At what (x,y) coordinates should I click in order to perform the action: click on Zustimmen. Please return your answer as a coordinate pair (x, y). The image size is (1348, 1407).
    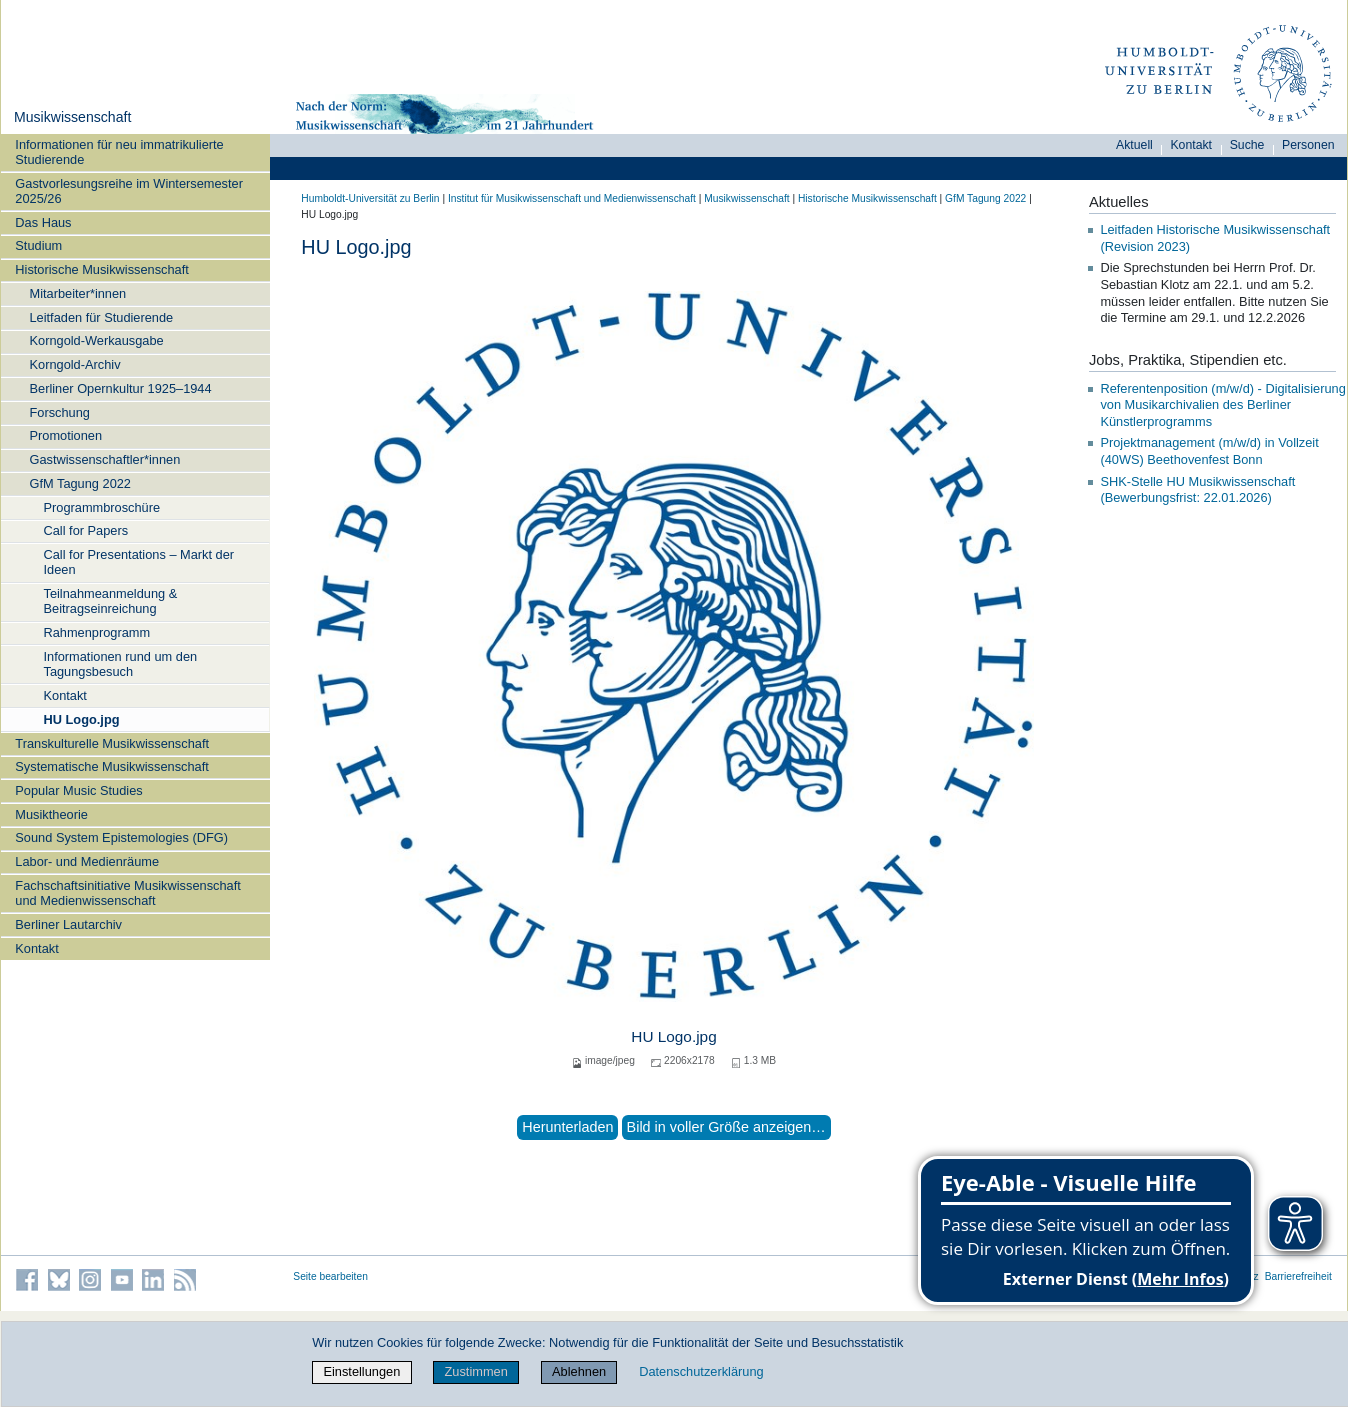
    Looking at the image, I should click on (476, 1371).